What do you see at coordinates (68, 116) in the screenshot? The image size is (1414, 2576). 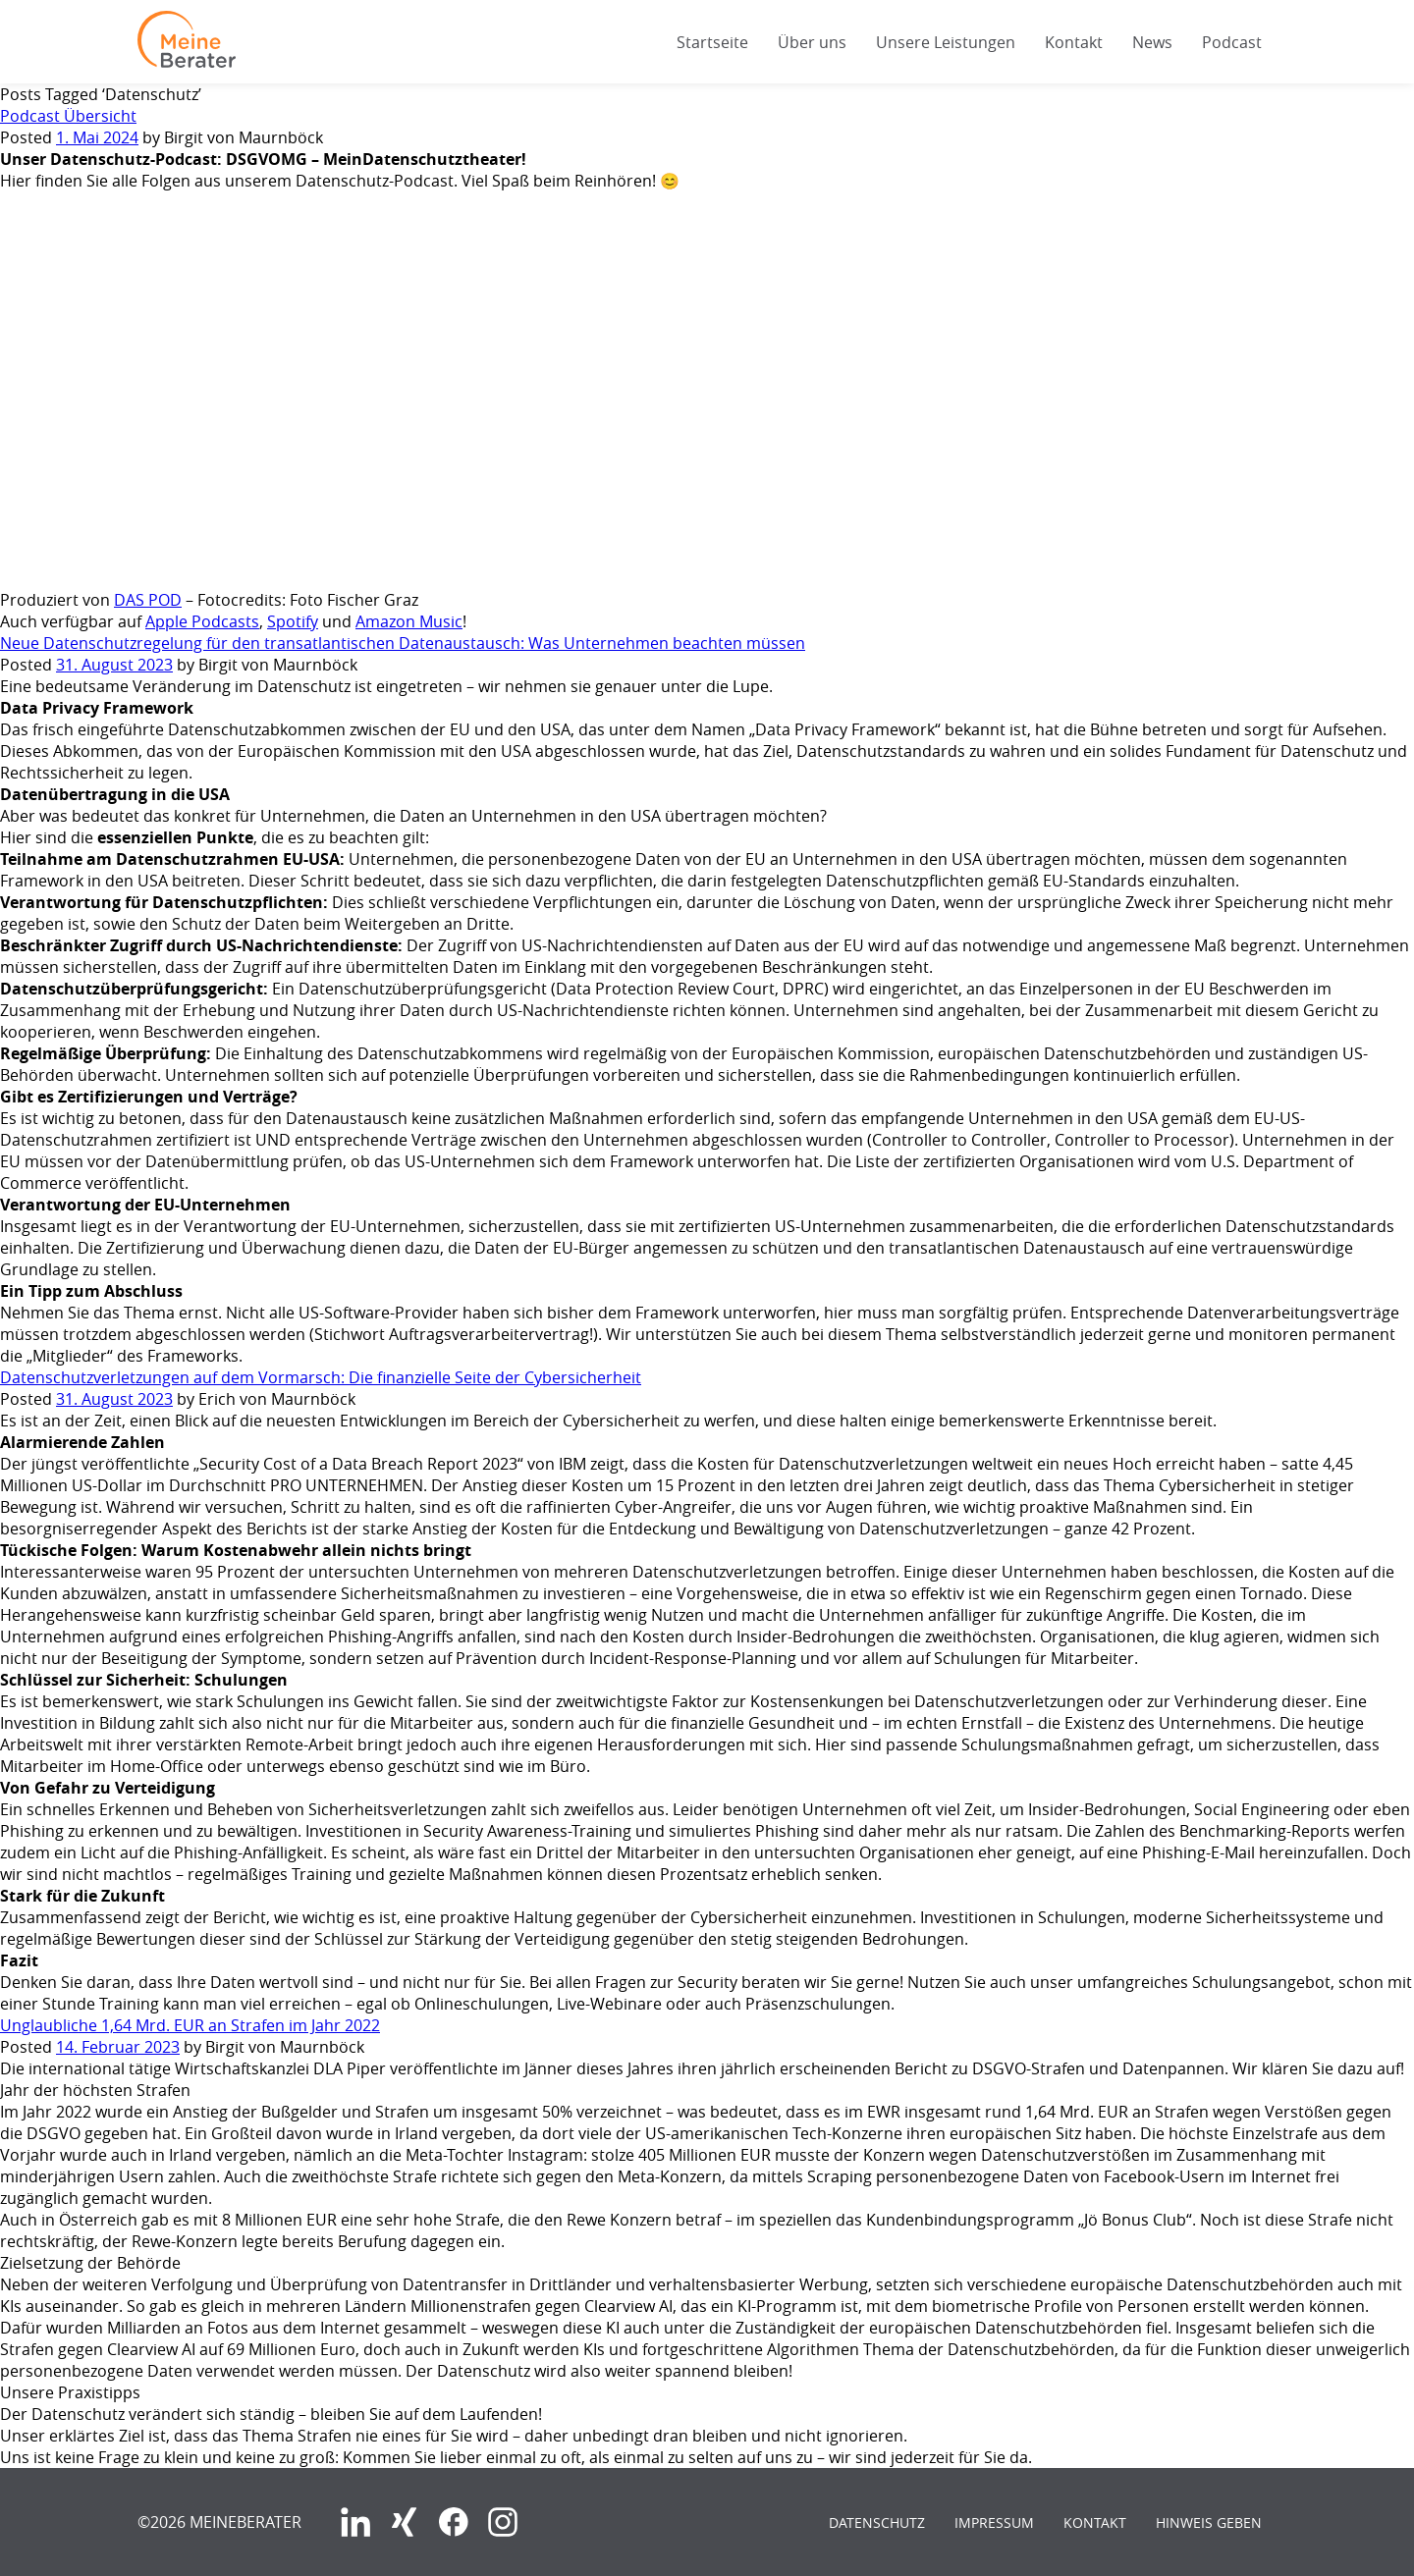 I see `Podcast Übersicht` at bounding box center [68, 116].